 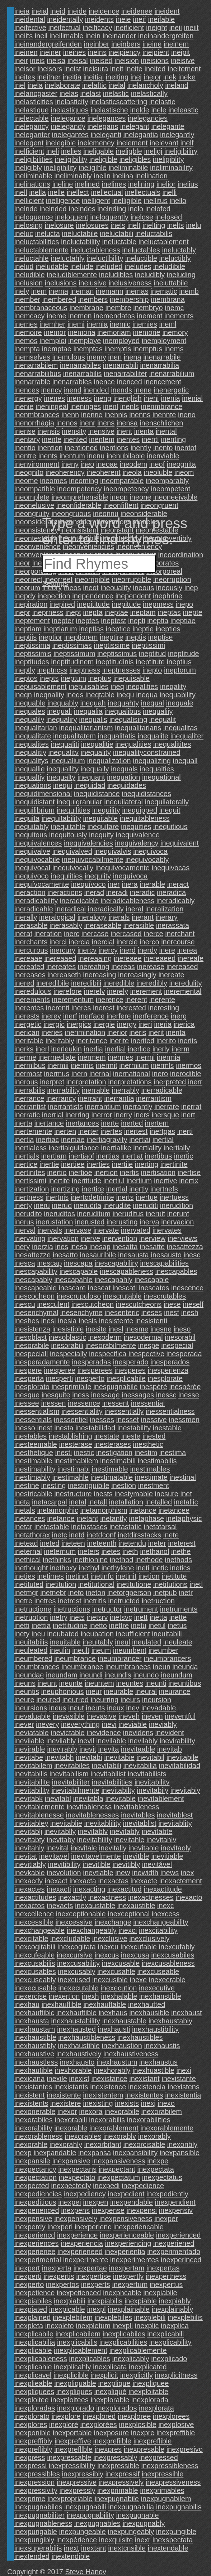 I want to click on ineisura, so click(x=95, y=69).